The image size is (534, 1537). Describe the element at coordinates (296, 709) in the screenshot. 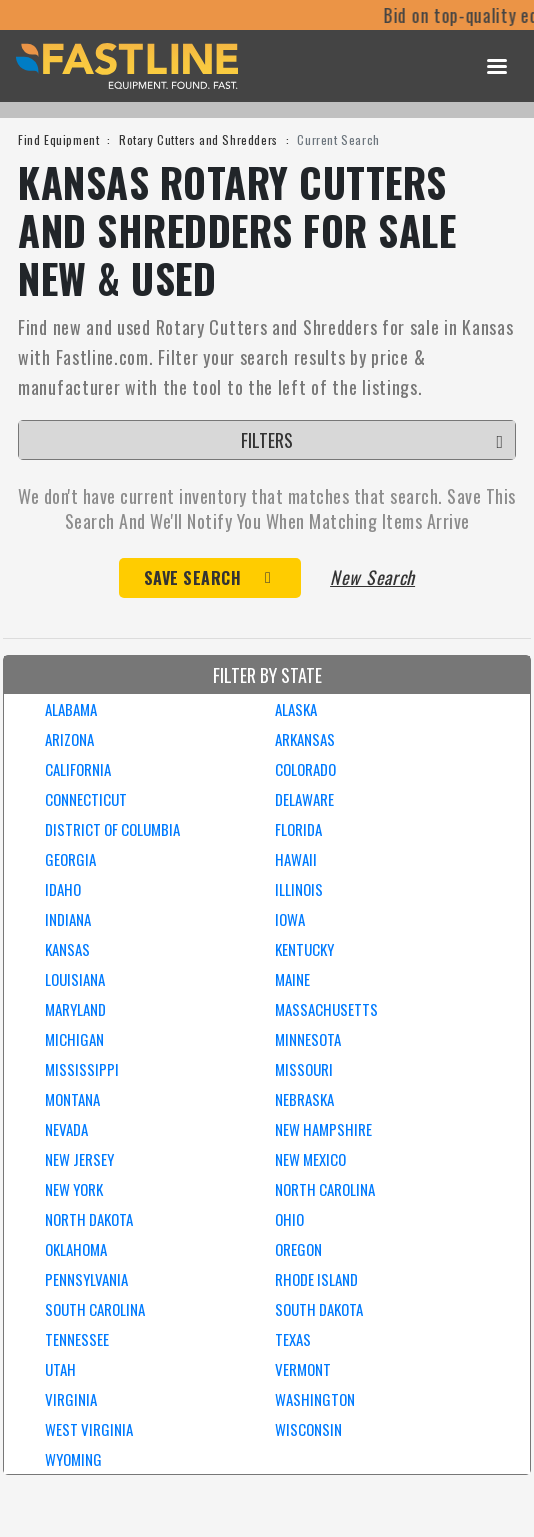

I see `ALASKA` at that location.